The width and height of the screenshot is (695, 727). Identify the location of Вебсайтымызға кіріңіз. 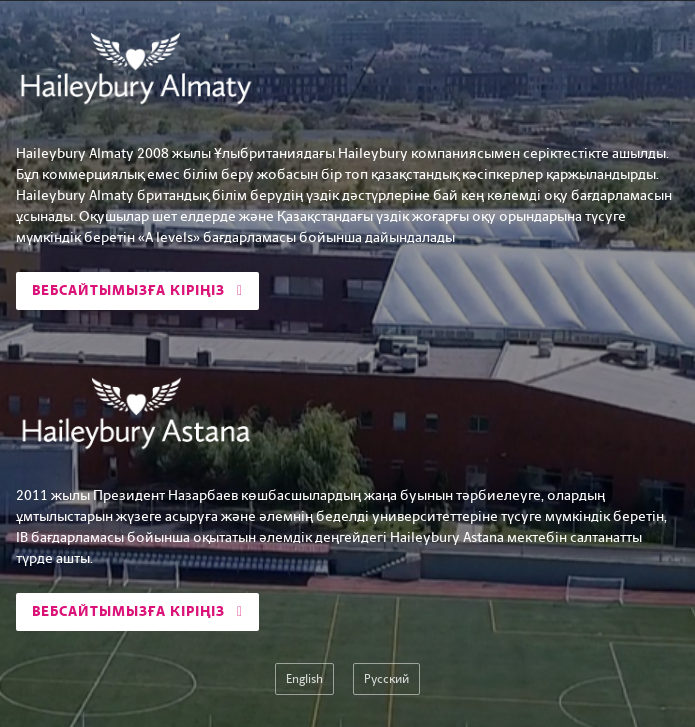
(137, 290).